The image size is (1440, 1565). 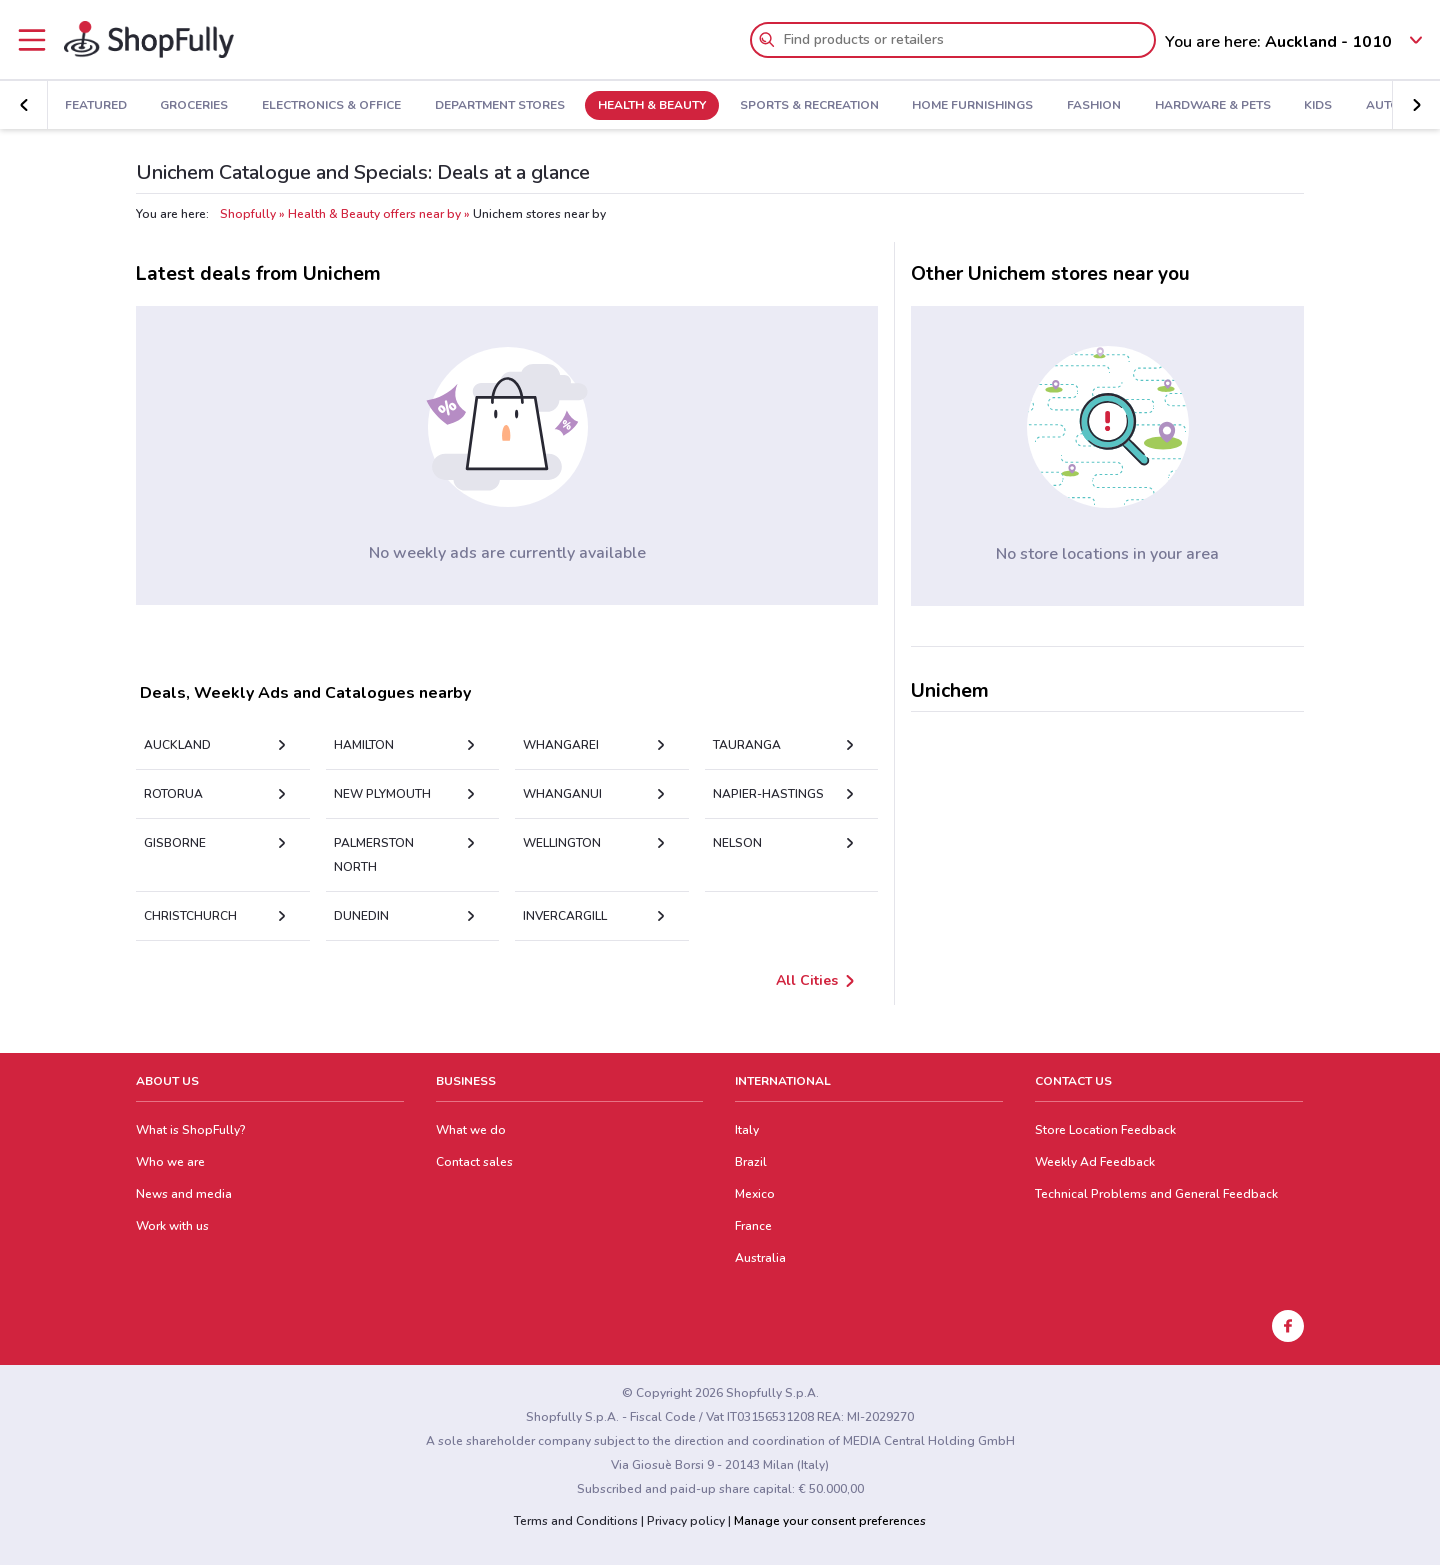 I want to click on What is ShopFully?, so click(x=191, y=1130).